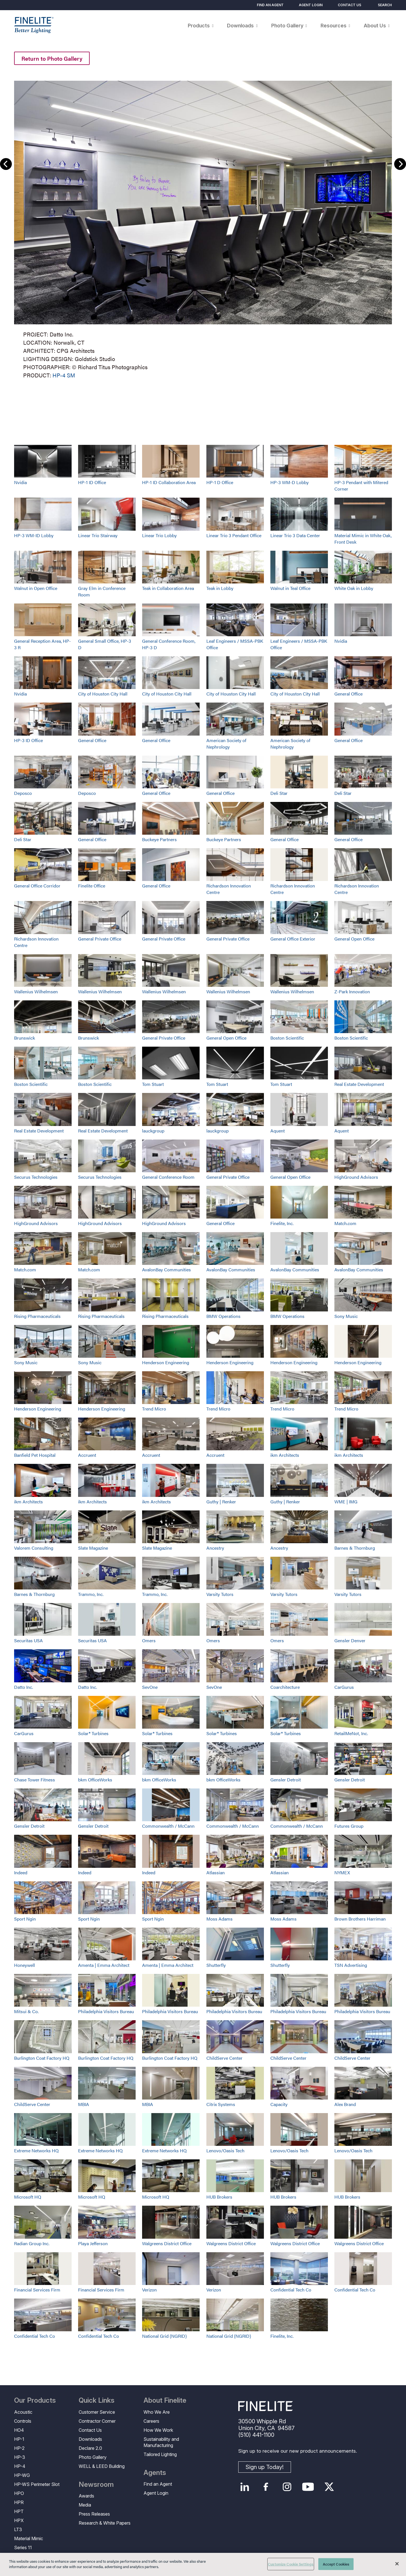 The image size is (406, 2576). What do you see at coordinates (99, 938) in the screenshot?
I see `General Private Office` at bounding box center [99, 938].